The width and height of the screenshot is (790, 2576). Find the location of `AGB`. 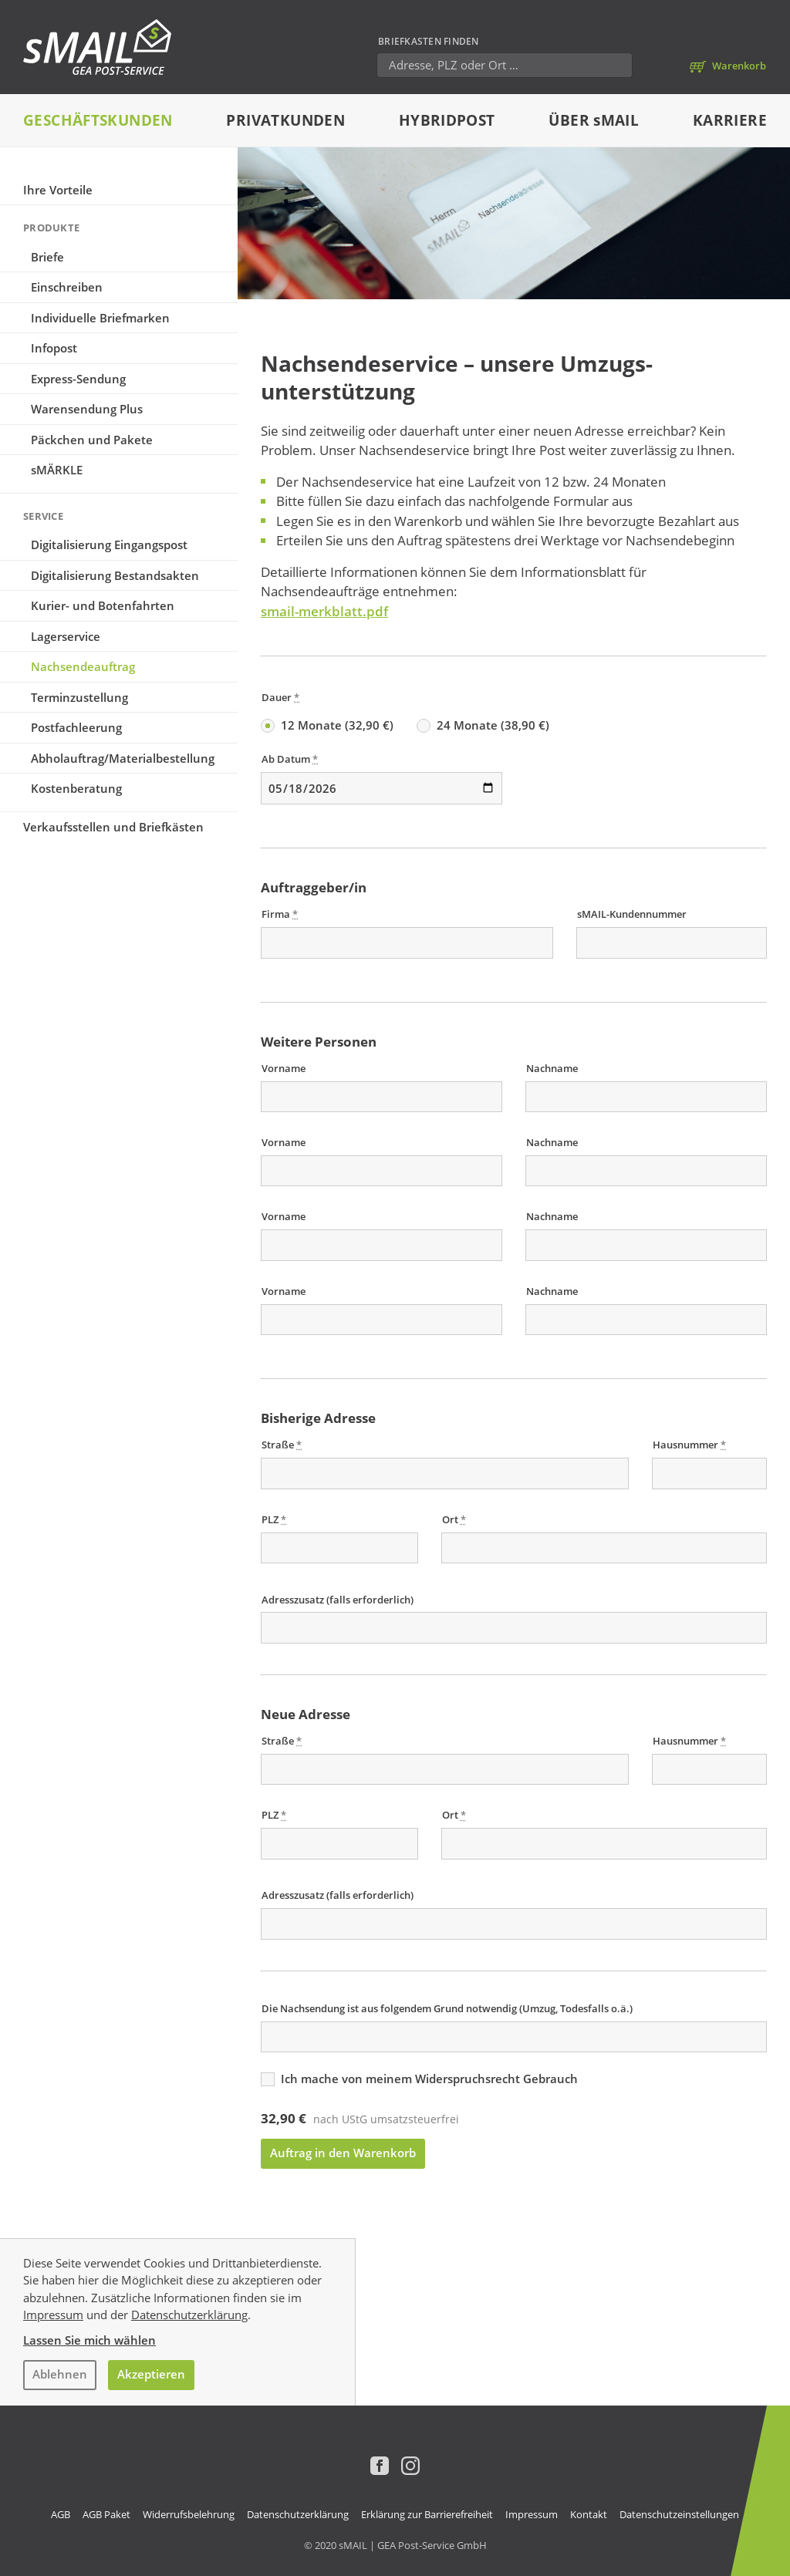

AGB is located at coordinates (60, 2514).